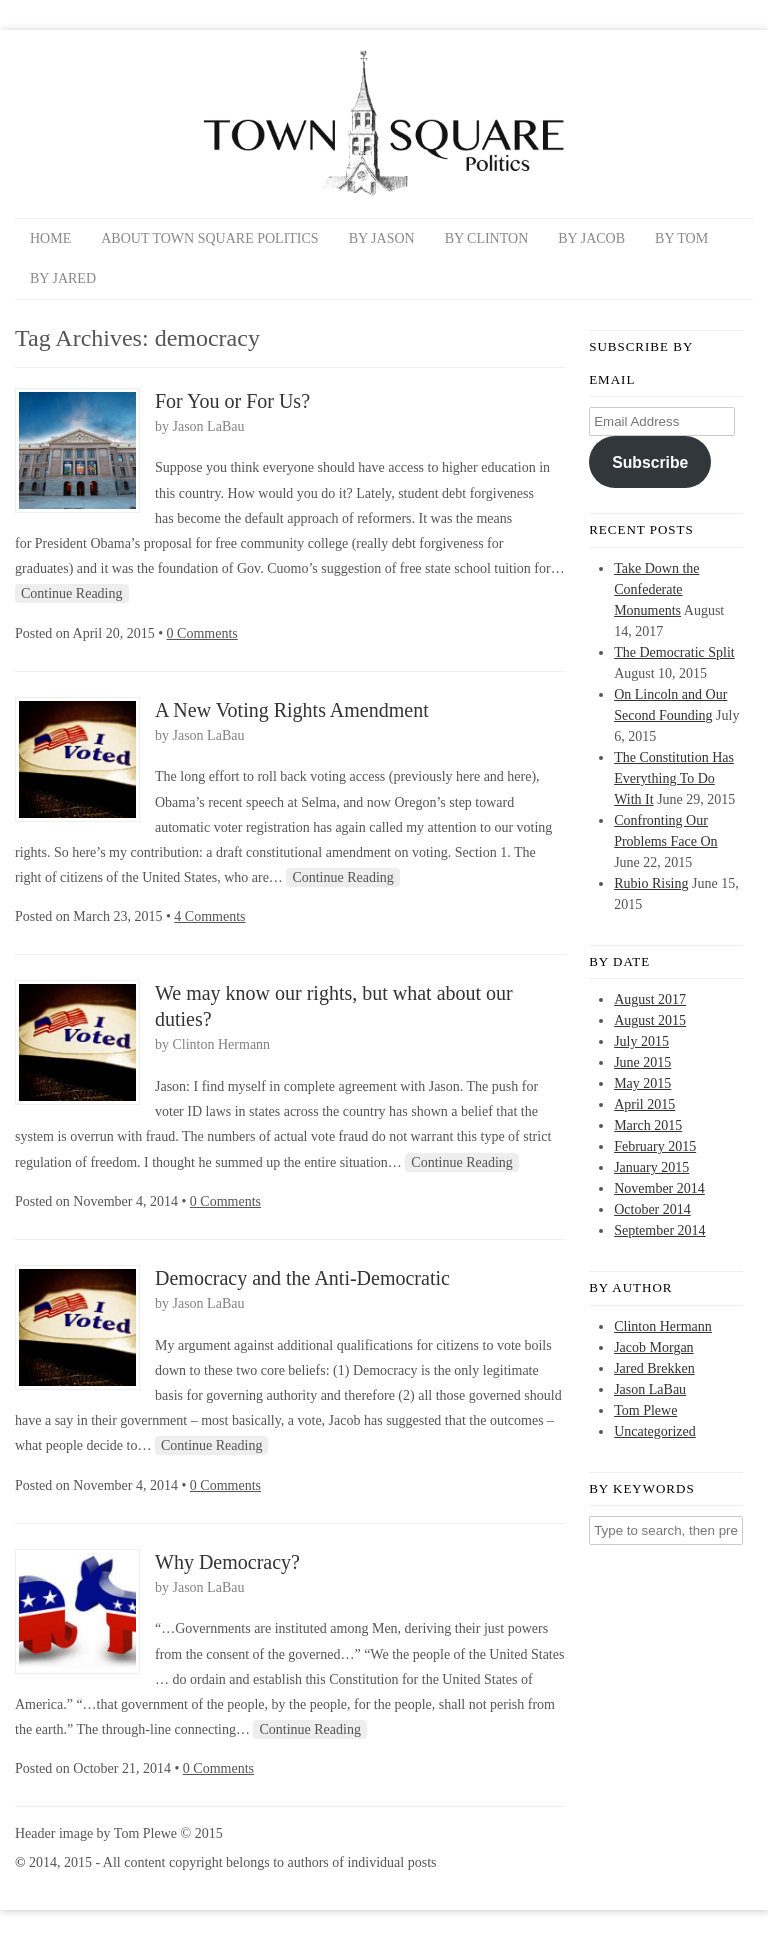 Image resolution: width=768 pixels, height=1940 pixels. Describe the element at coordinates (642, 1062) in the screenshot. I see `June 2015` at that location.